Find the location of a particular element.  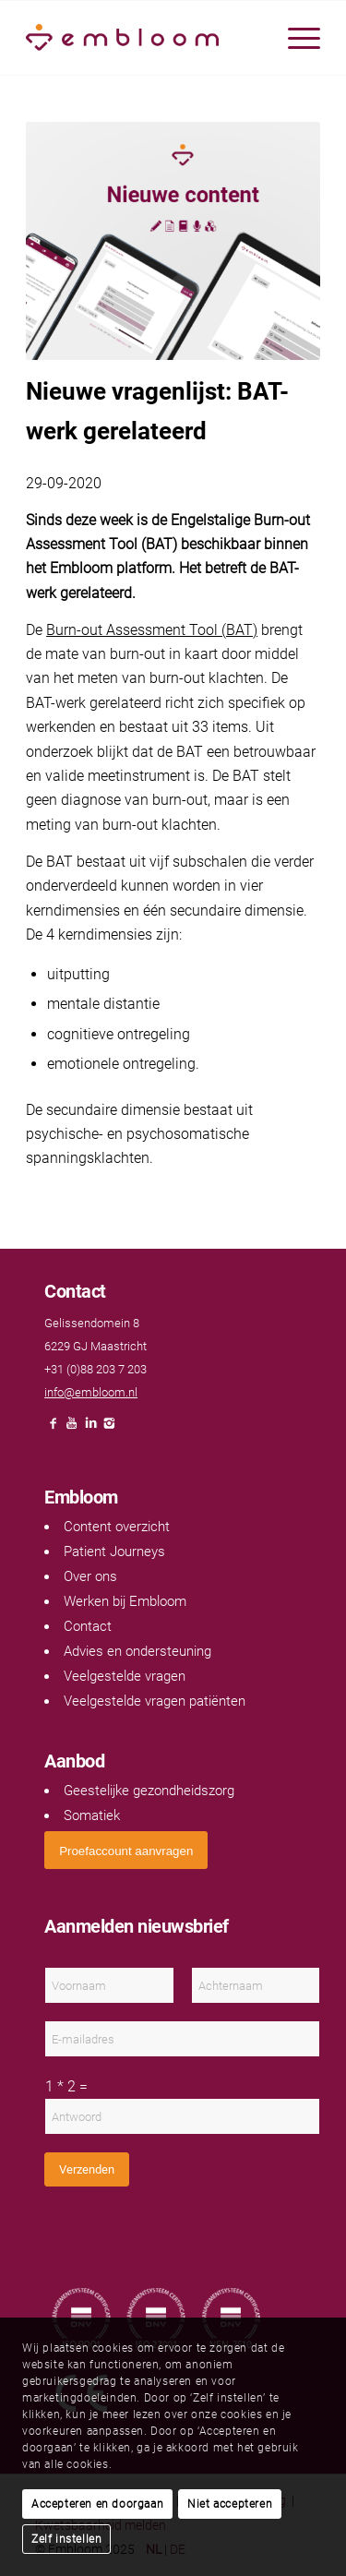

Werken bij Embloom is located at coordinates (125, 1601).